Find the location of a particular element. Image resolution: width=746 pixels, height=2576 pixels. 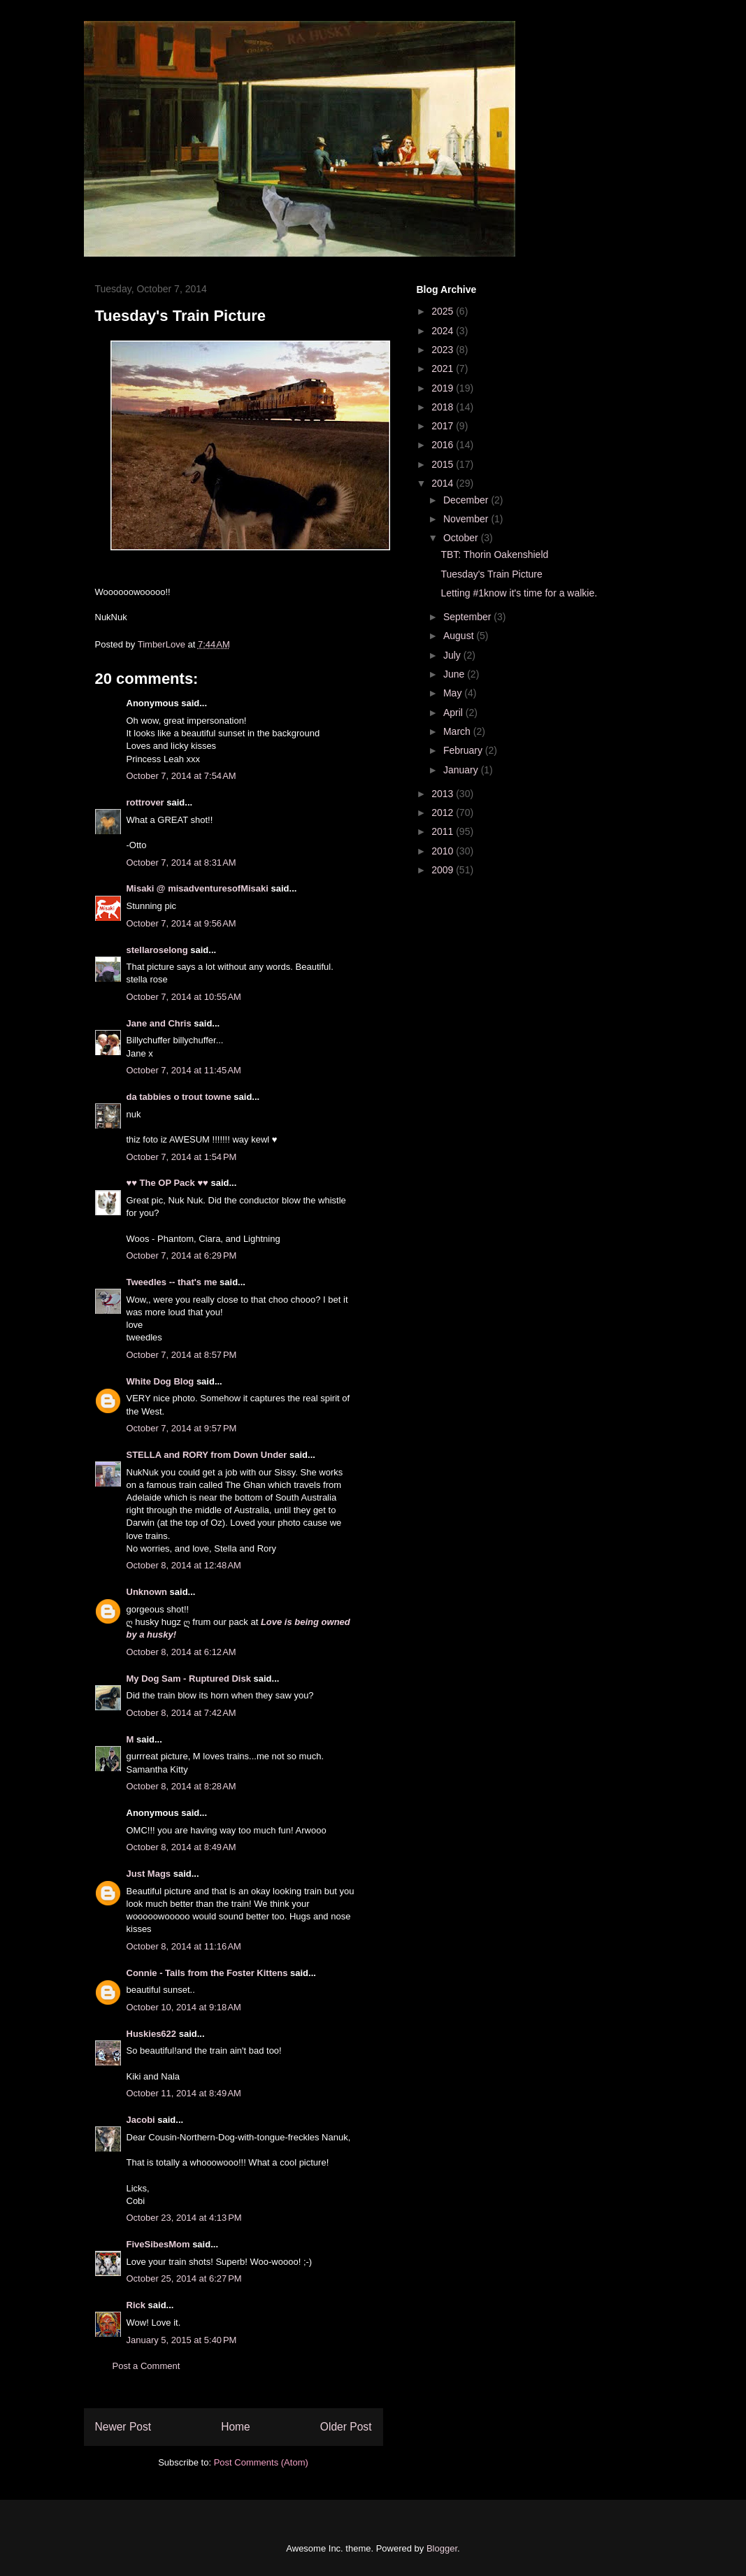

October 25, 2014 at 6:27 PM is located at coordinates (184, 2278).